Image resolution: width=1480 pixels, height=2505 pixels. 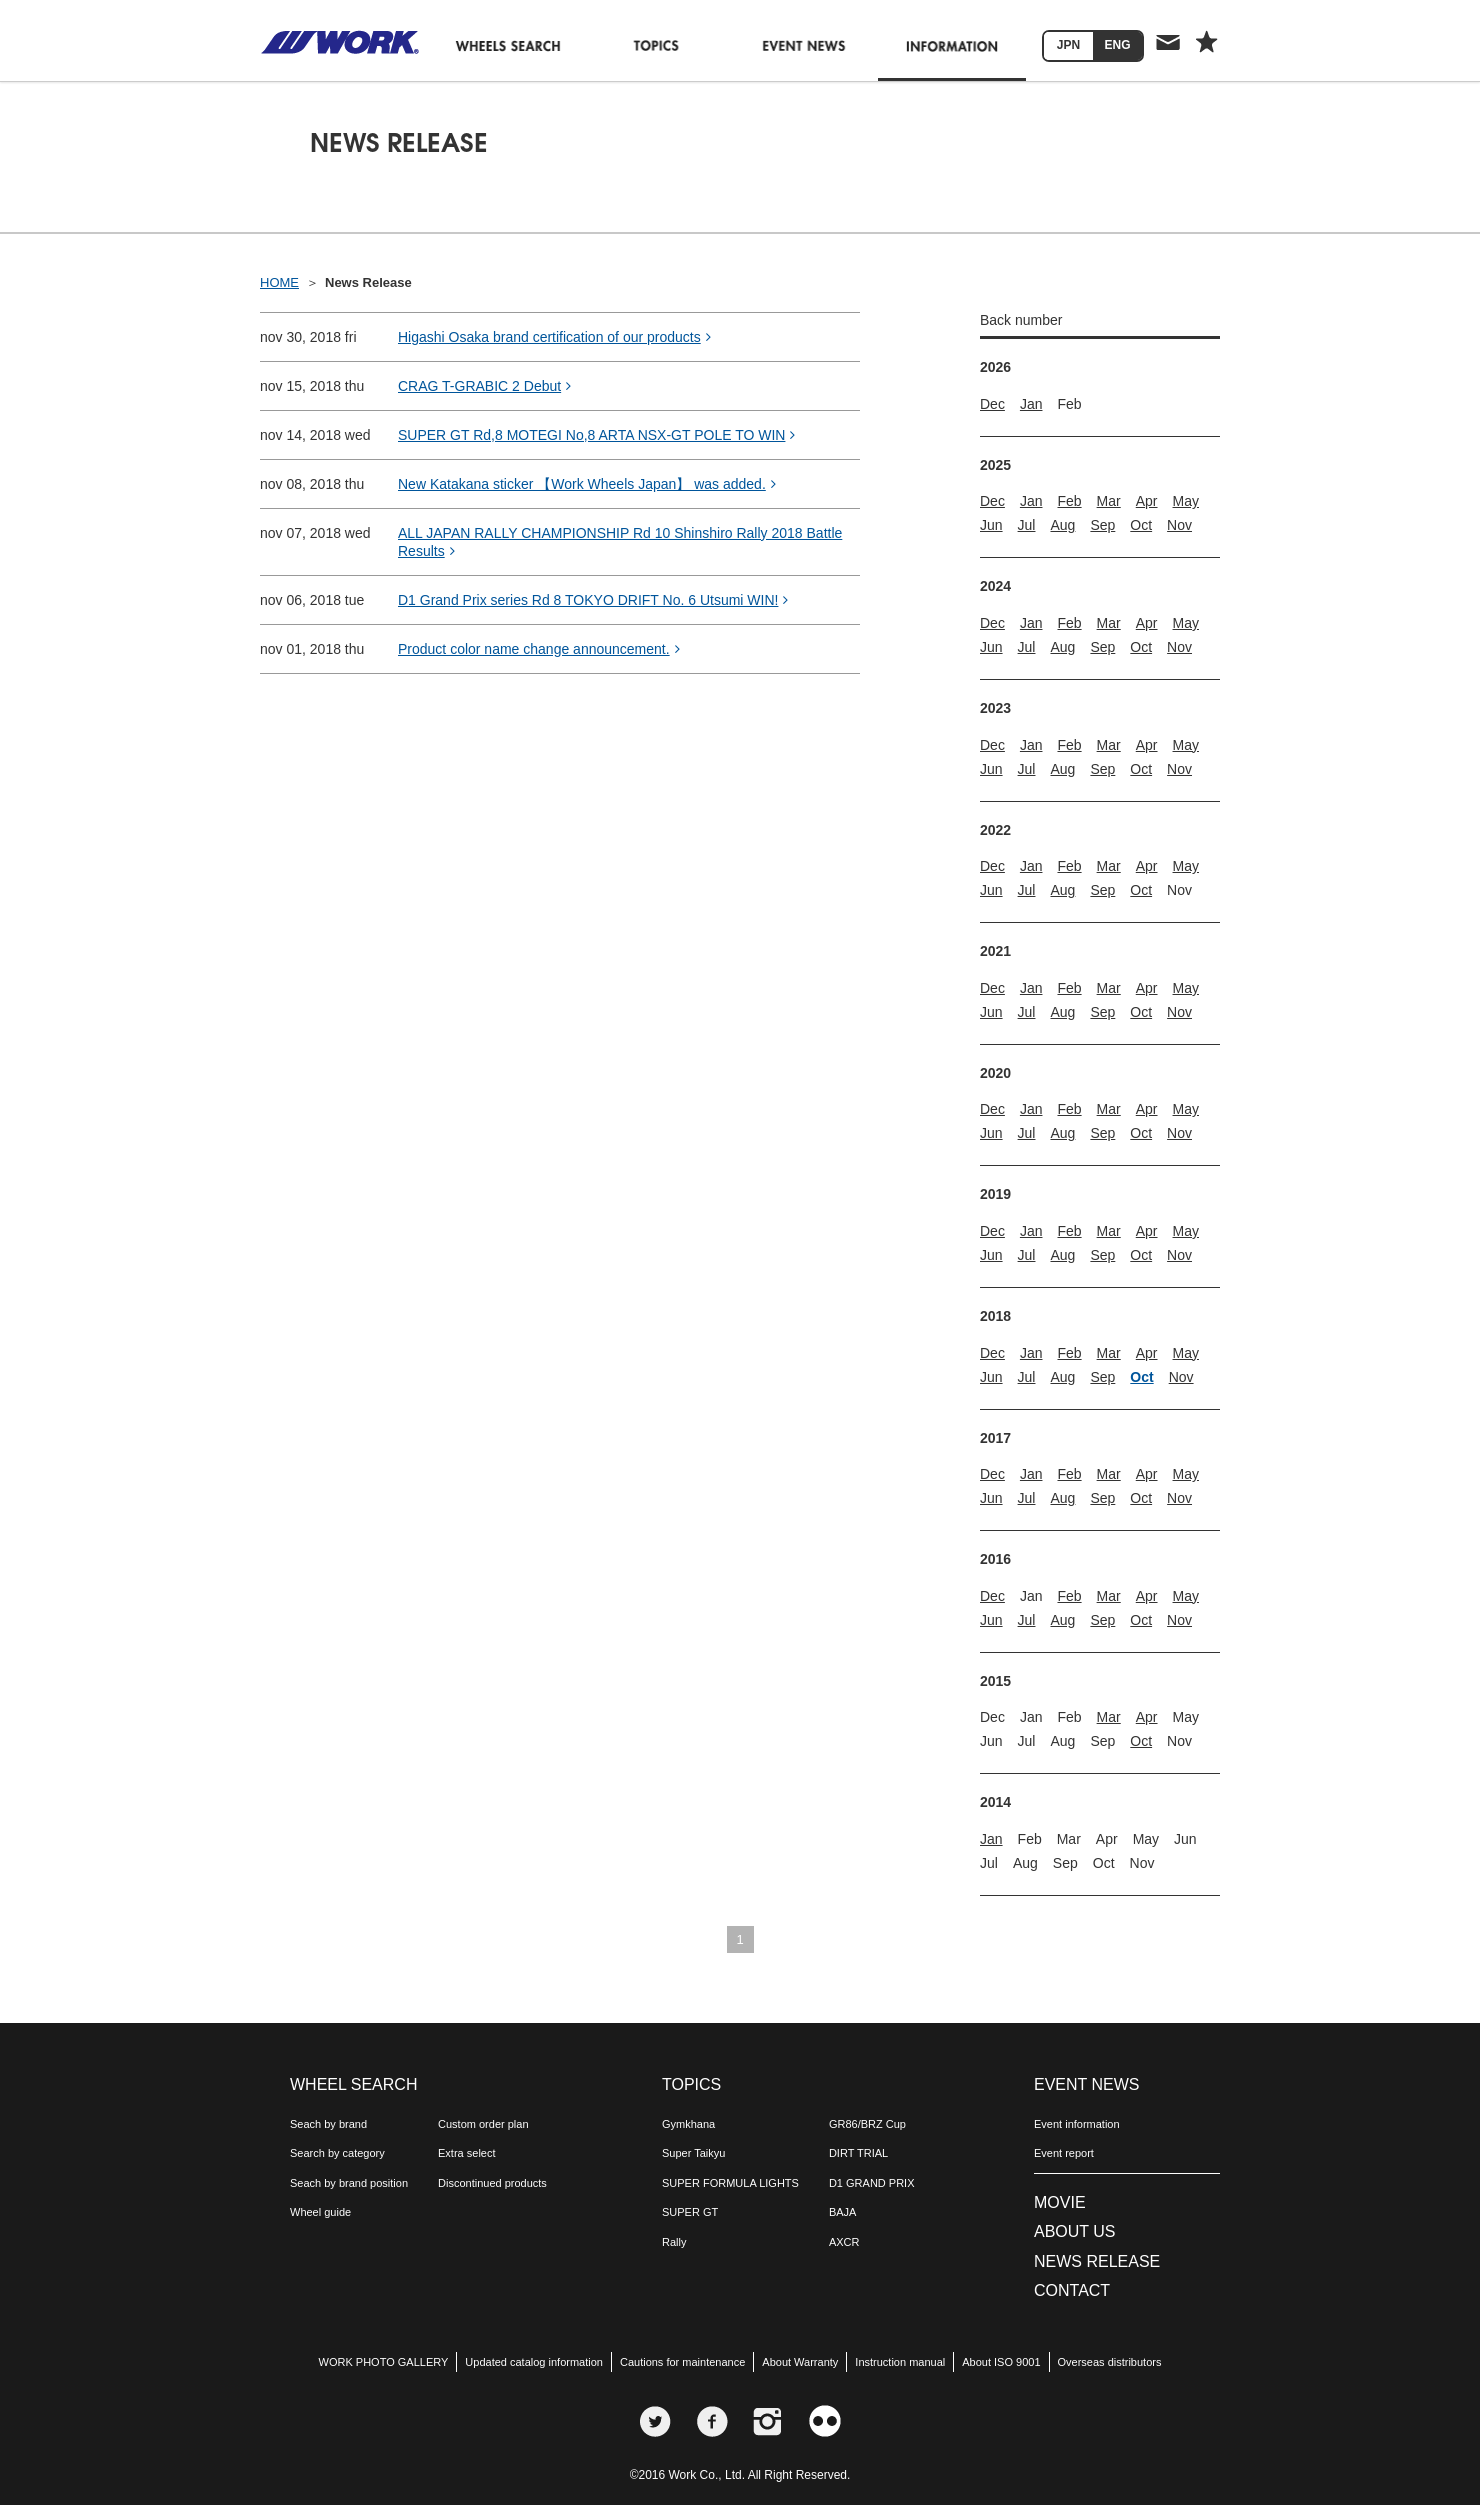 I want to click on HOME, so click(x=279, y=282).